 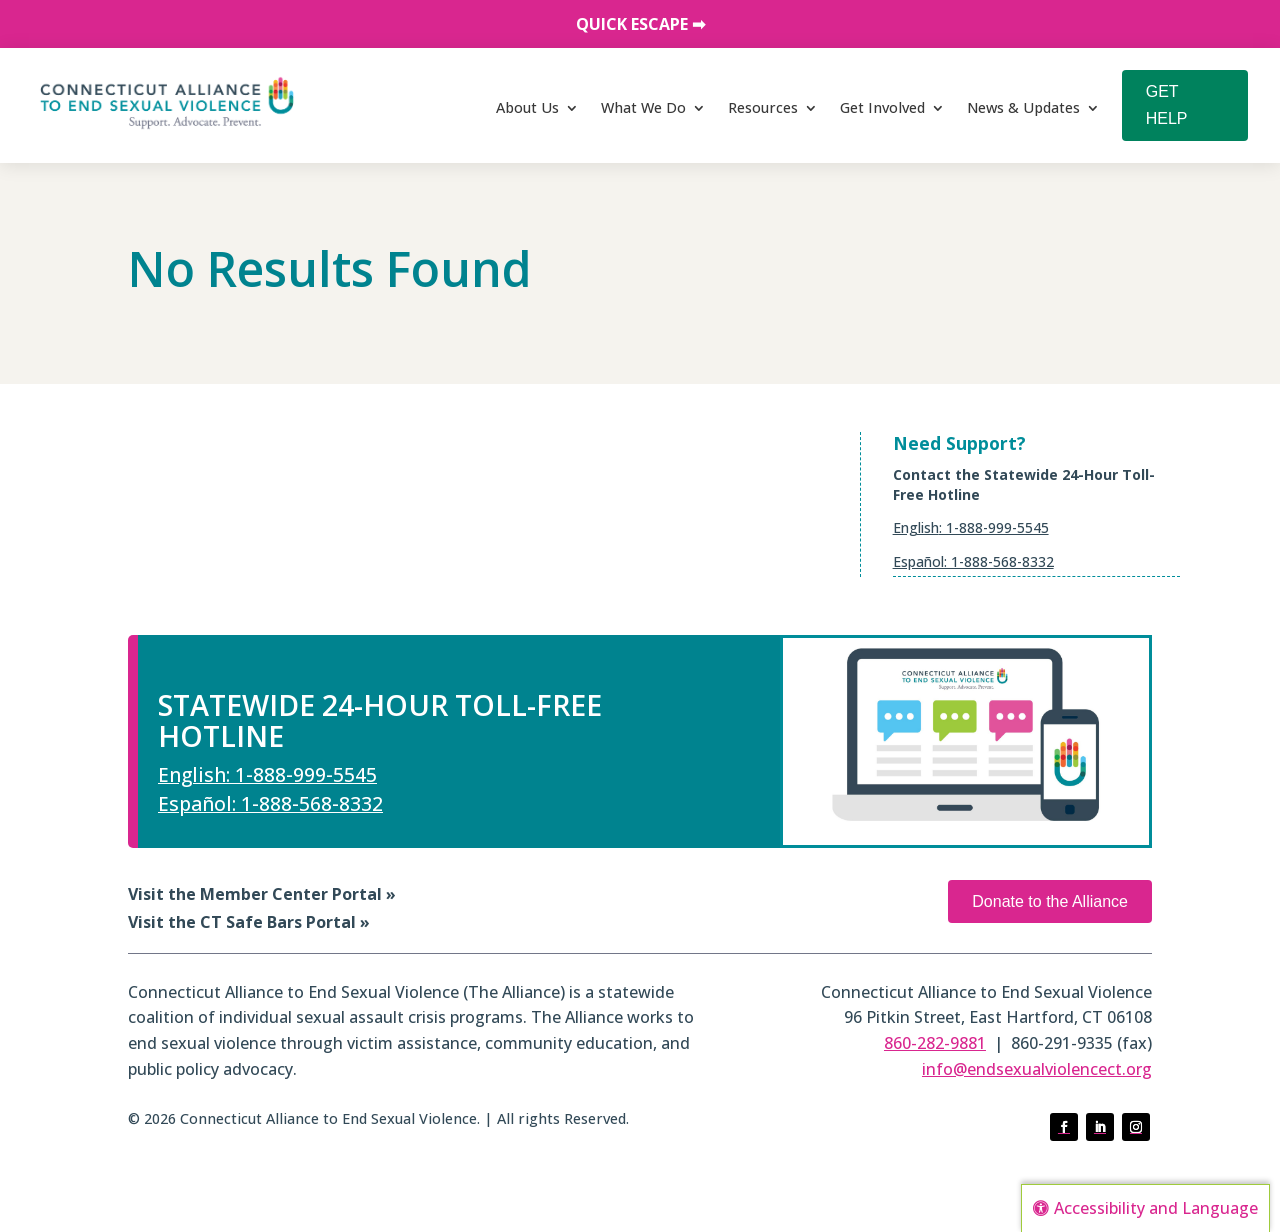 What do you see at coordinates (994, 527) in the screenshot?
I see `: 1-888-999-5545 [link]` at bounding box center [994, 527].